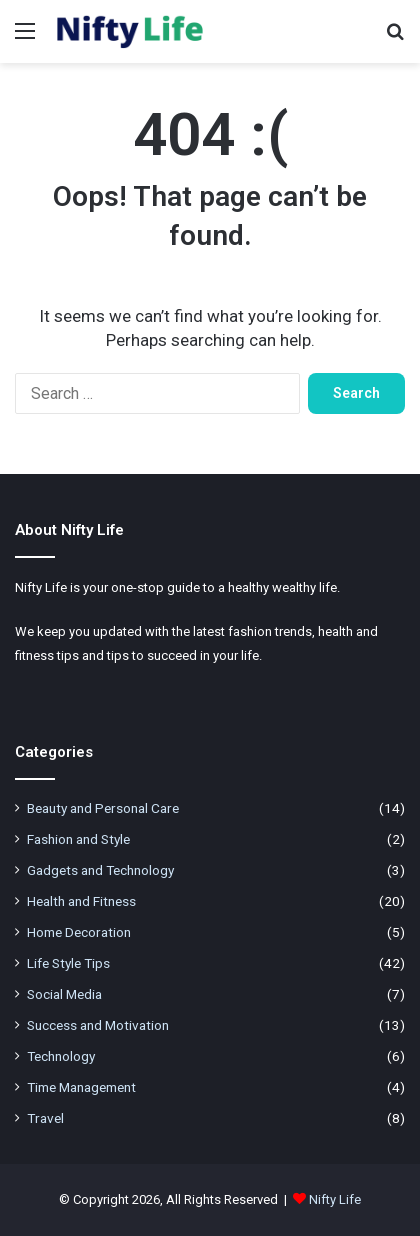 This screenshot has width=420, height=1236. What do you see at coordinates (61, 1056) in the screenshot?
I see `Technology` at bounding box center [61, 1056].